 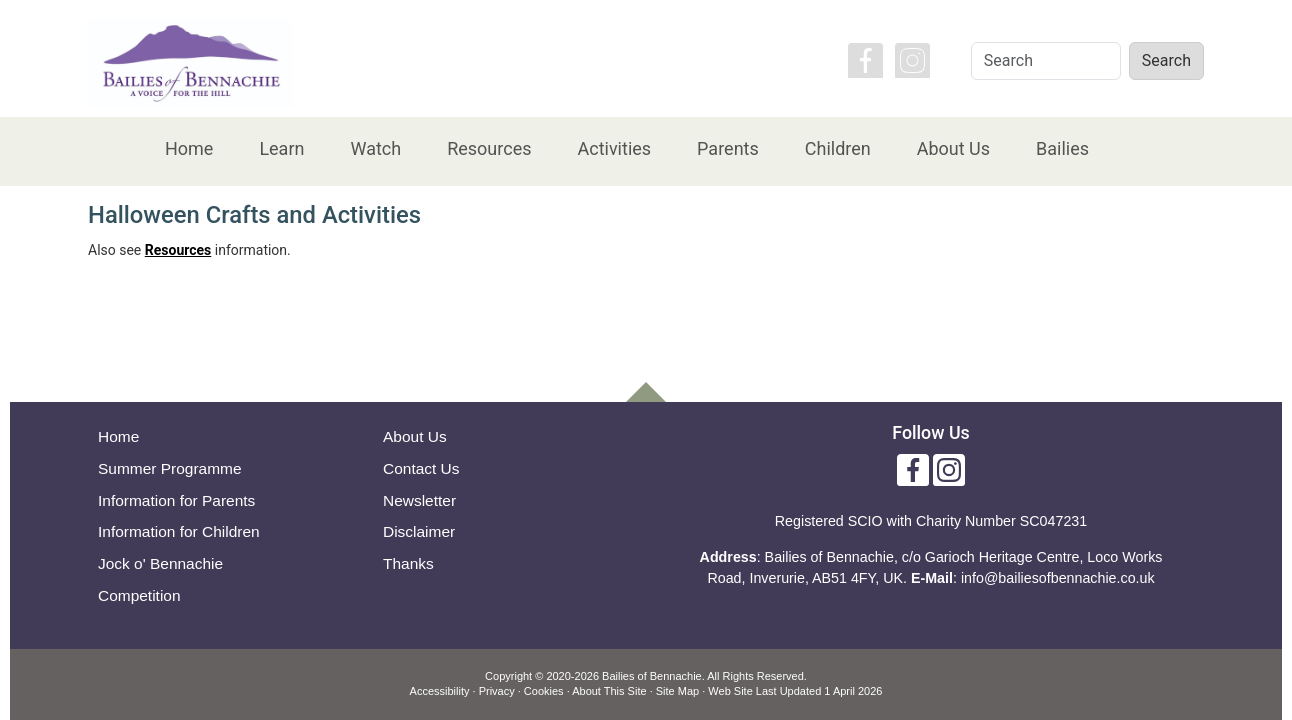 I want to click on Activities, so click(x=614, y=148).